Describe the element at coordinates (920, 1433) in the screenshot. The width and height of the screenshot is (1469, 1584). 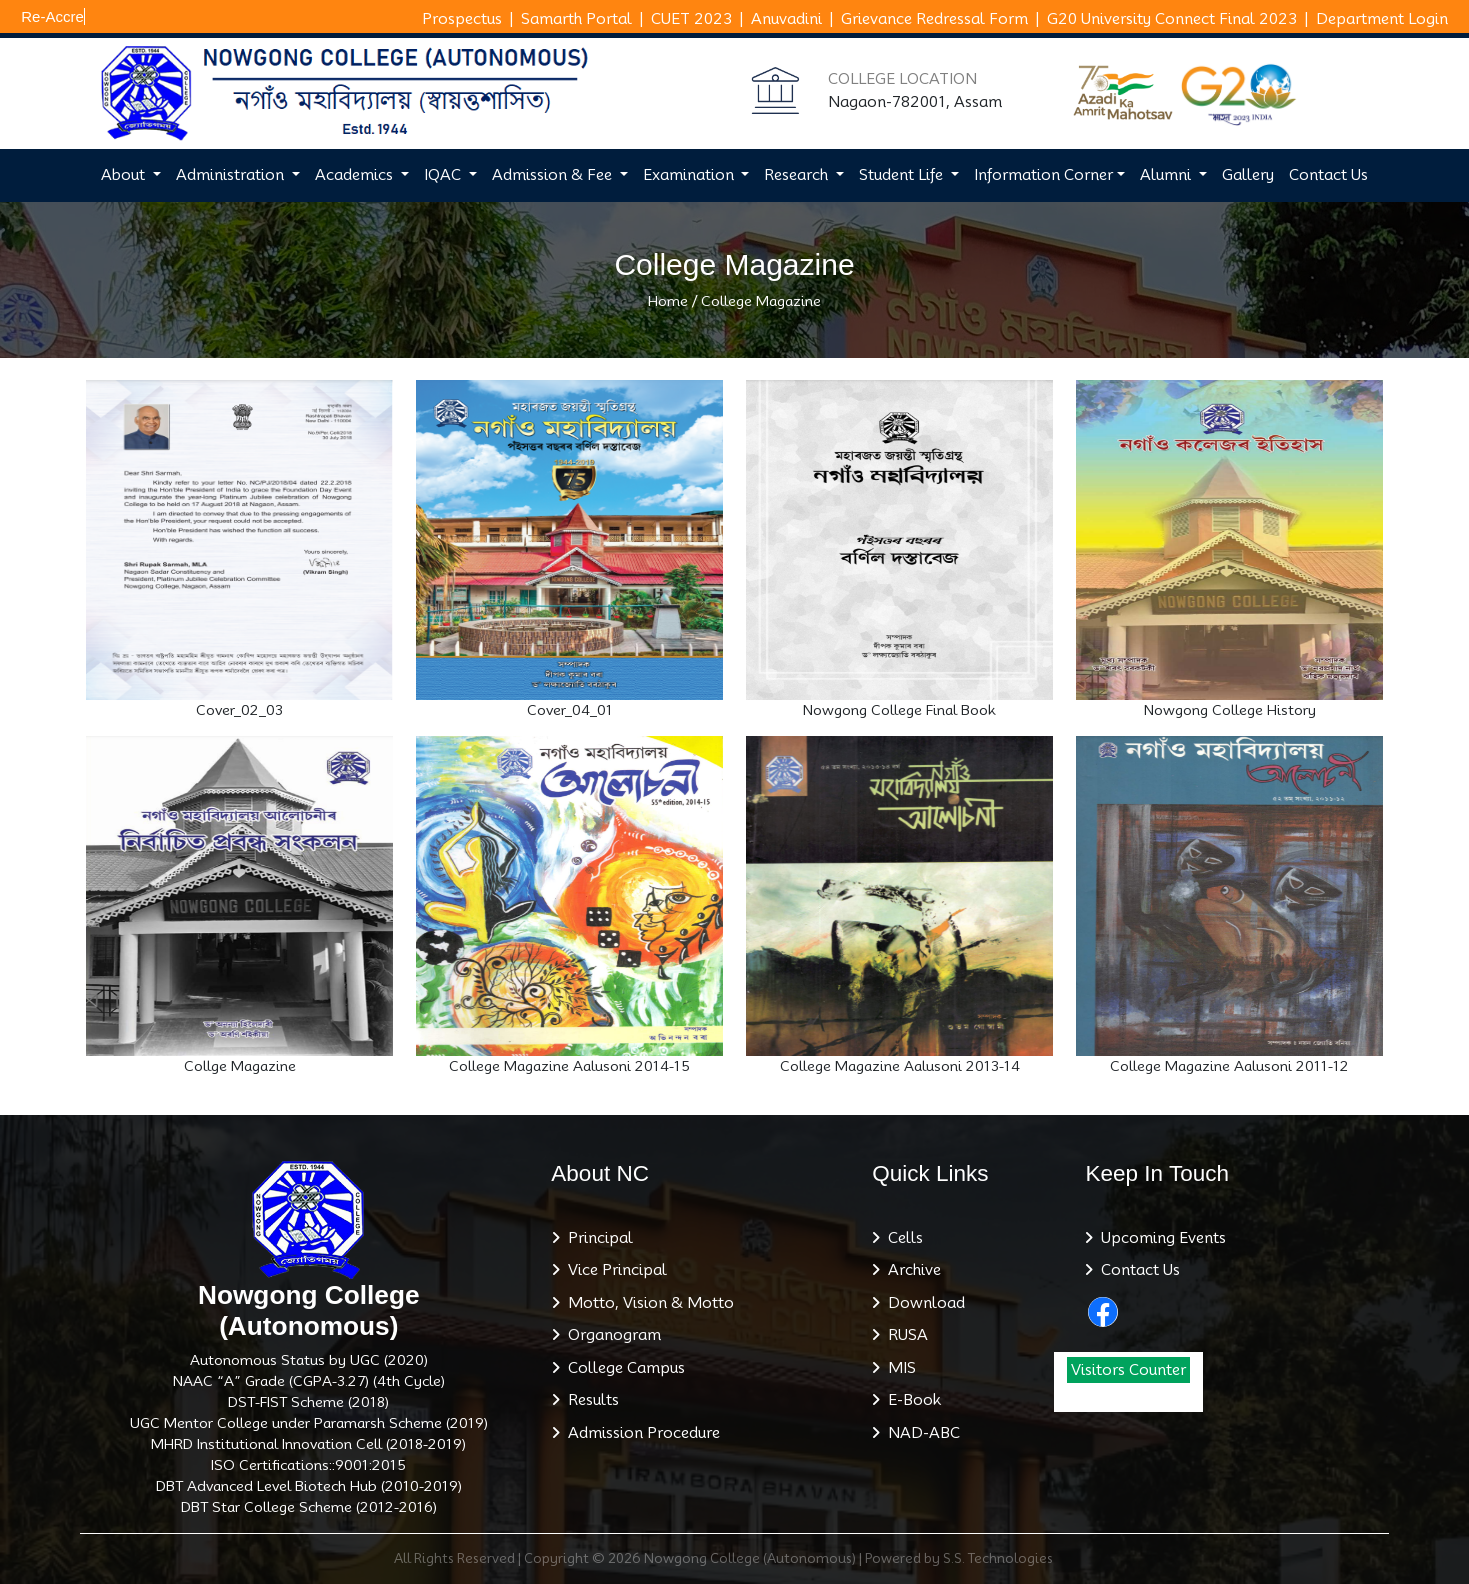
I see `NAD-ABC` at that location.